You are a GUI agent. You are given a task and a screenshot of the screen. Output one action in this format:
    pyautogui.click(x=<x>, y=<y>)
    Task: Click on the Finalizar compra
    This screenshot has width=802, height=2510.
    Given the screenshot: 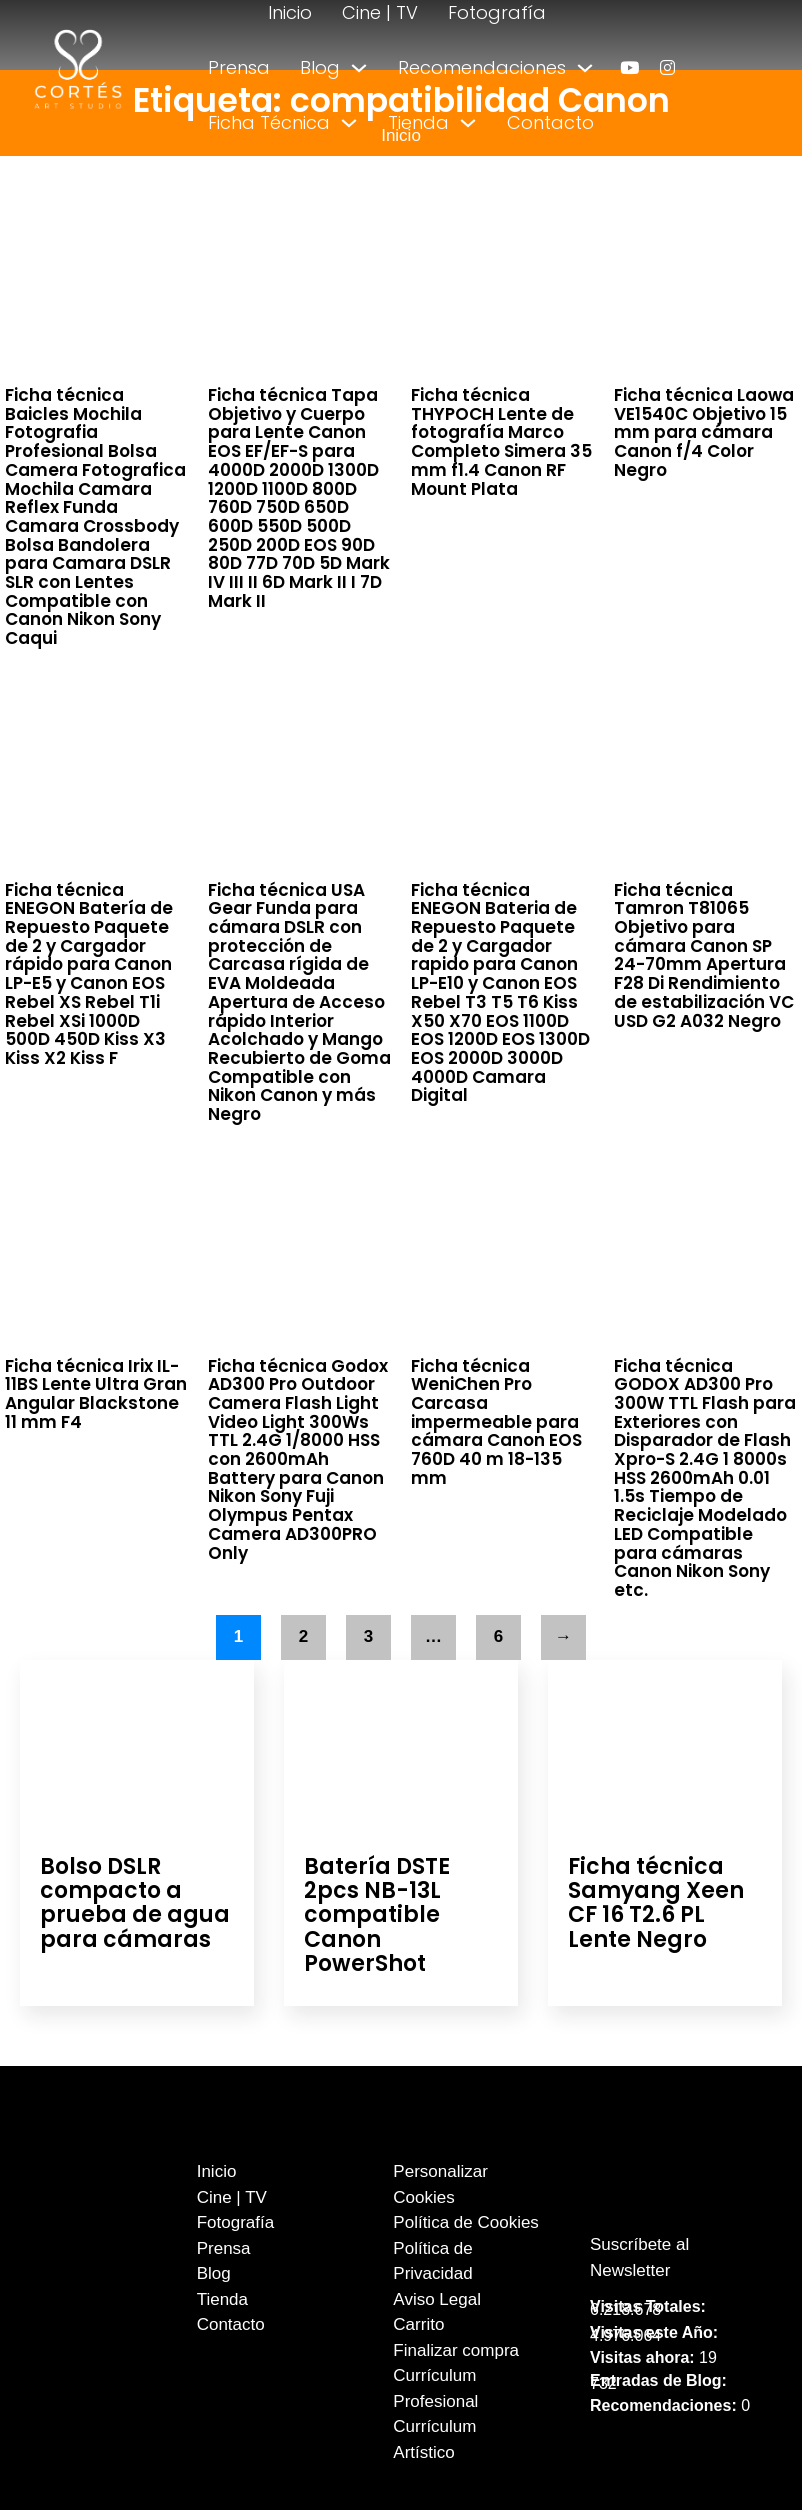 What is the action you would take?
    pyautogui.click(x=456, y=2350)
    